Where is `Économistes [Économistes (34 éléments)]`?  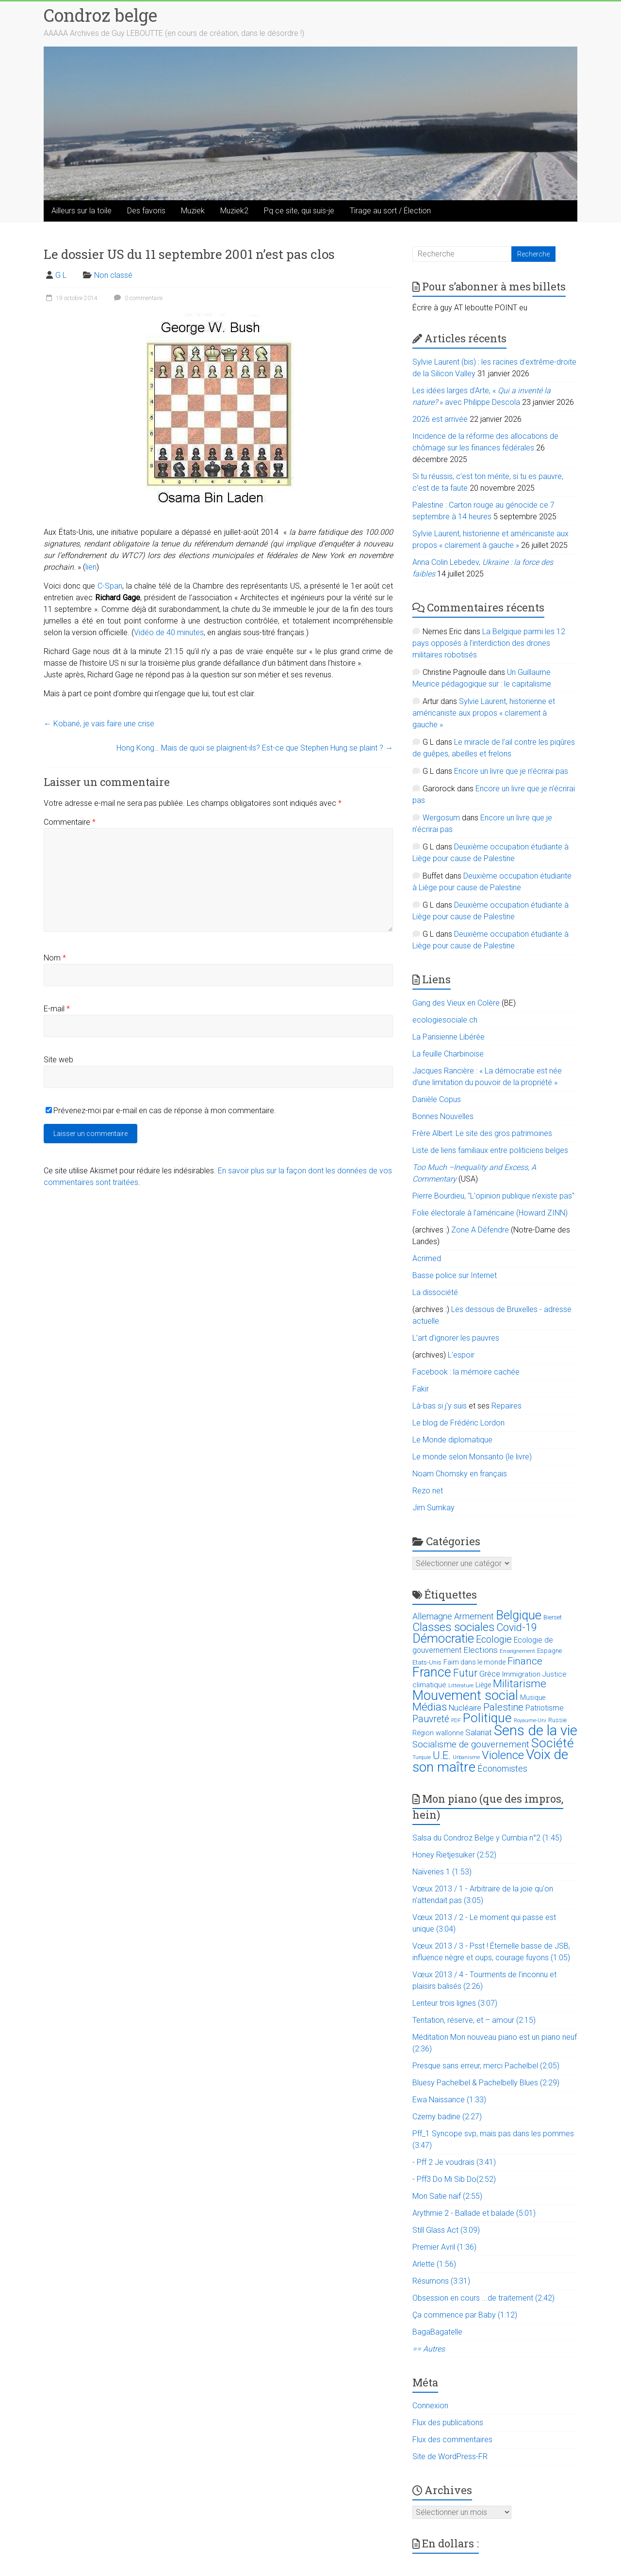 Économistes [Économistes (34 éléments)] is located at coordinates (502, 1768).